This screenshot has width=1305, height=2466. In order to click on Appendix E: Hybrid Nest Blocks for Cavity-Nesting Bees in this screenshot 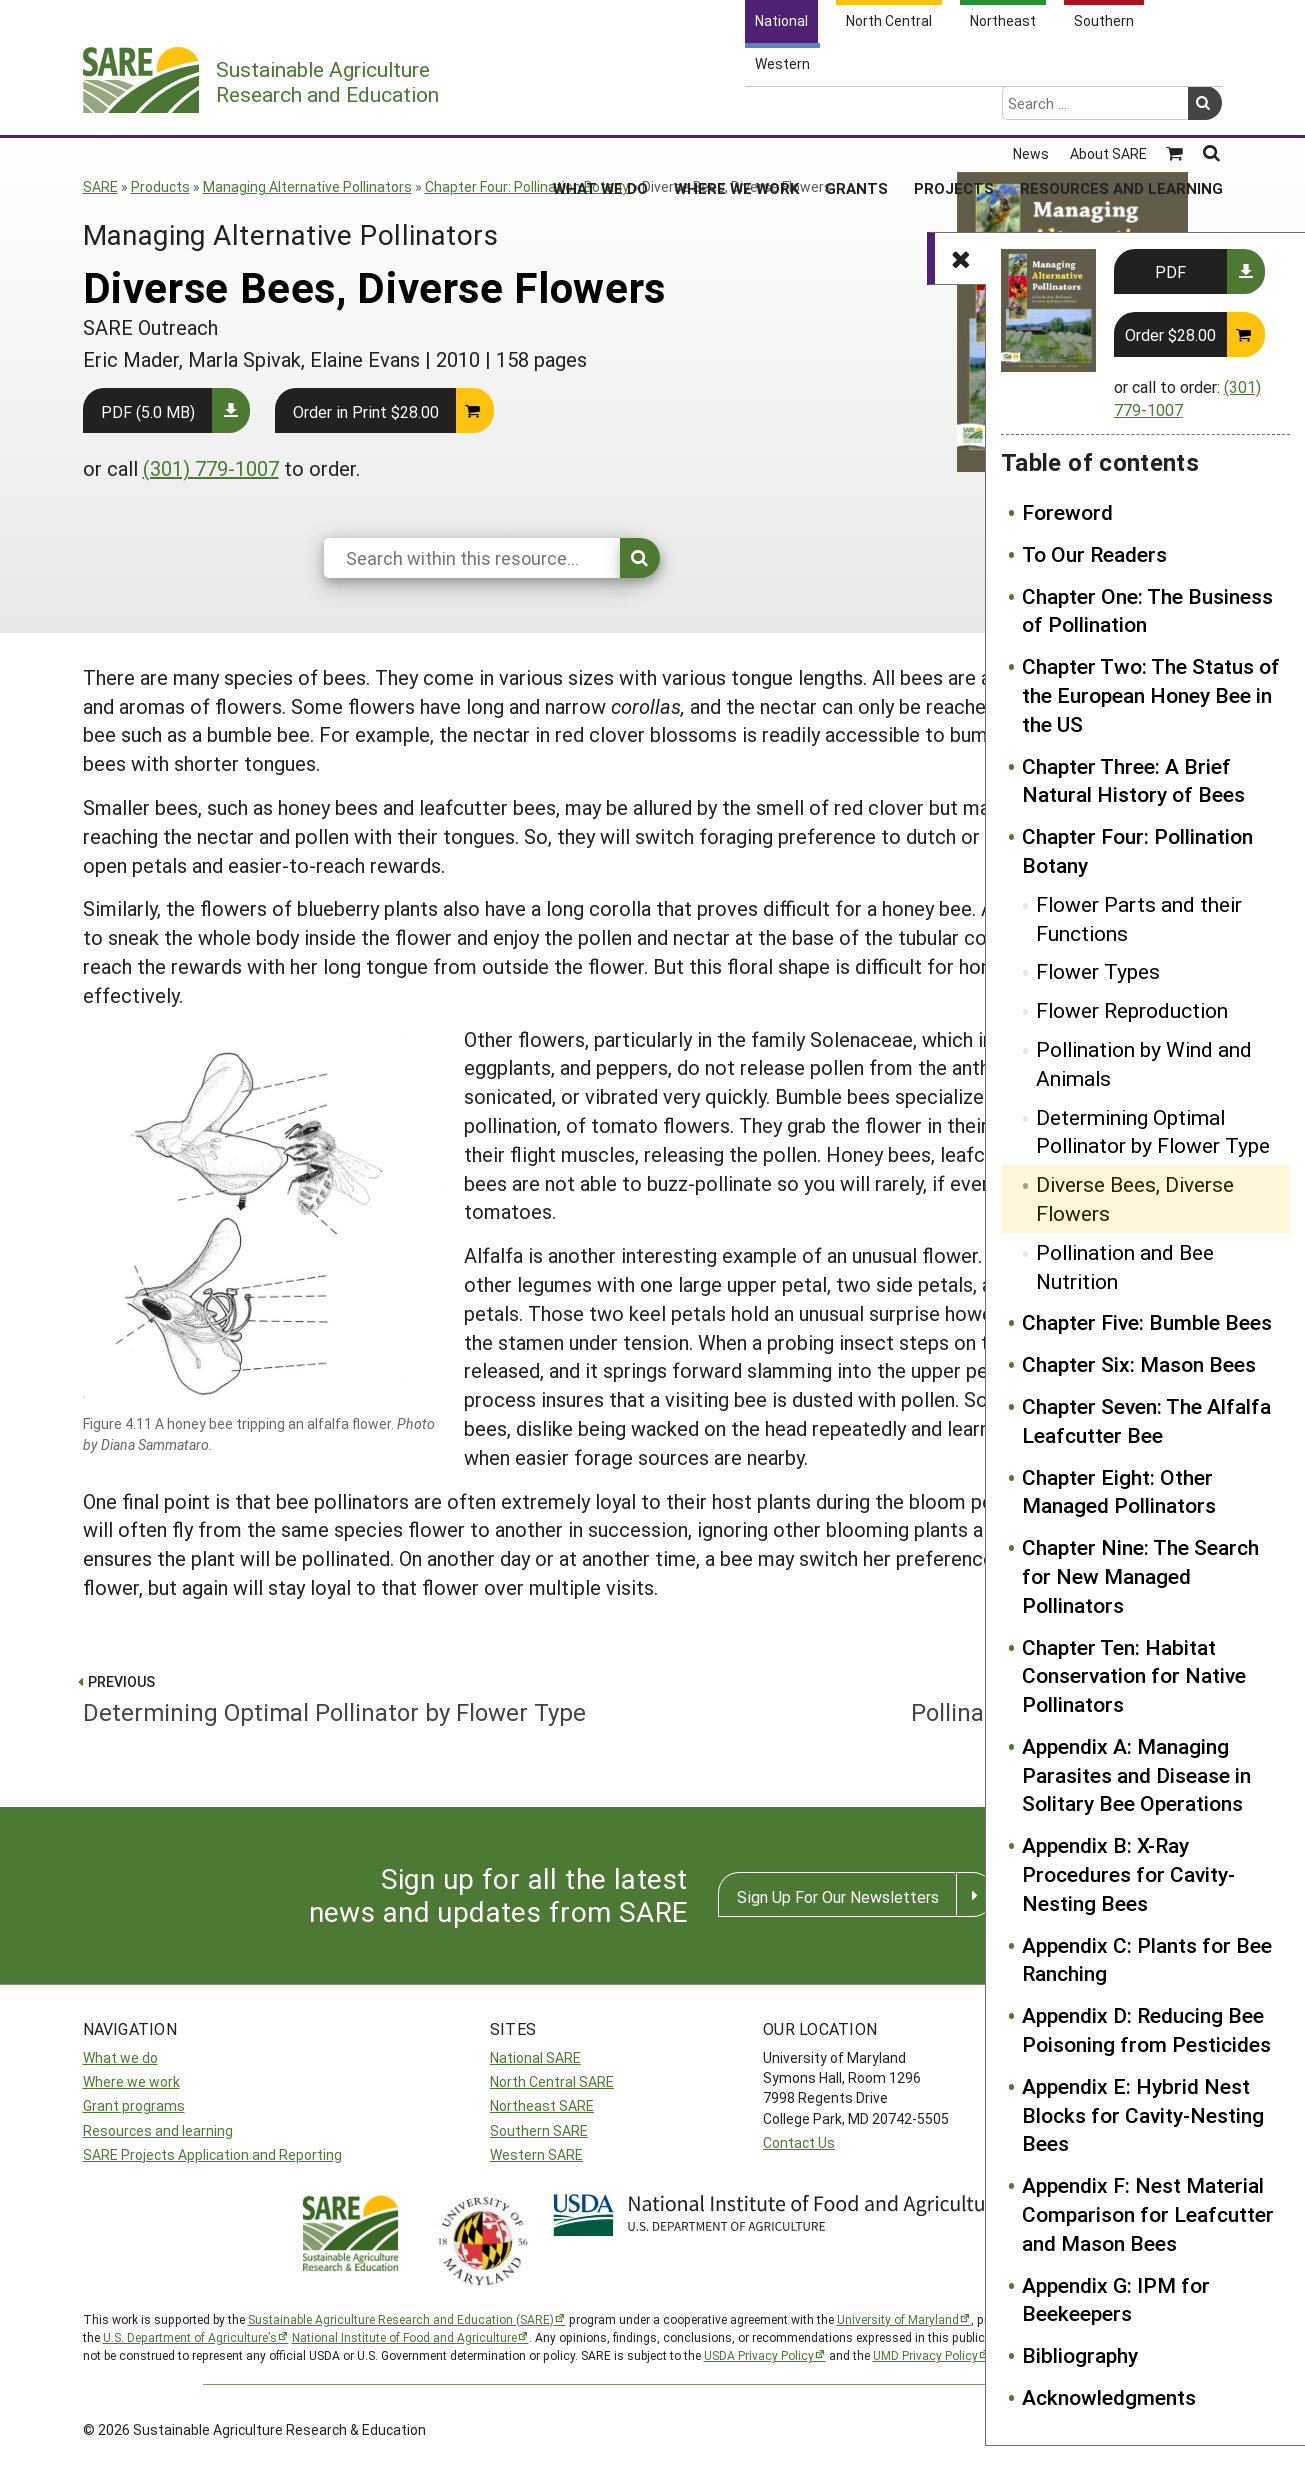, I will do `click(1143, 2115)`.